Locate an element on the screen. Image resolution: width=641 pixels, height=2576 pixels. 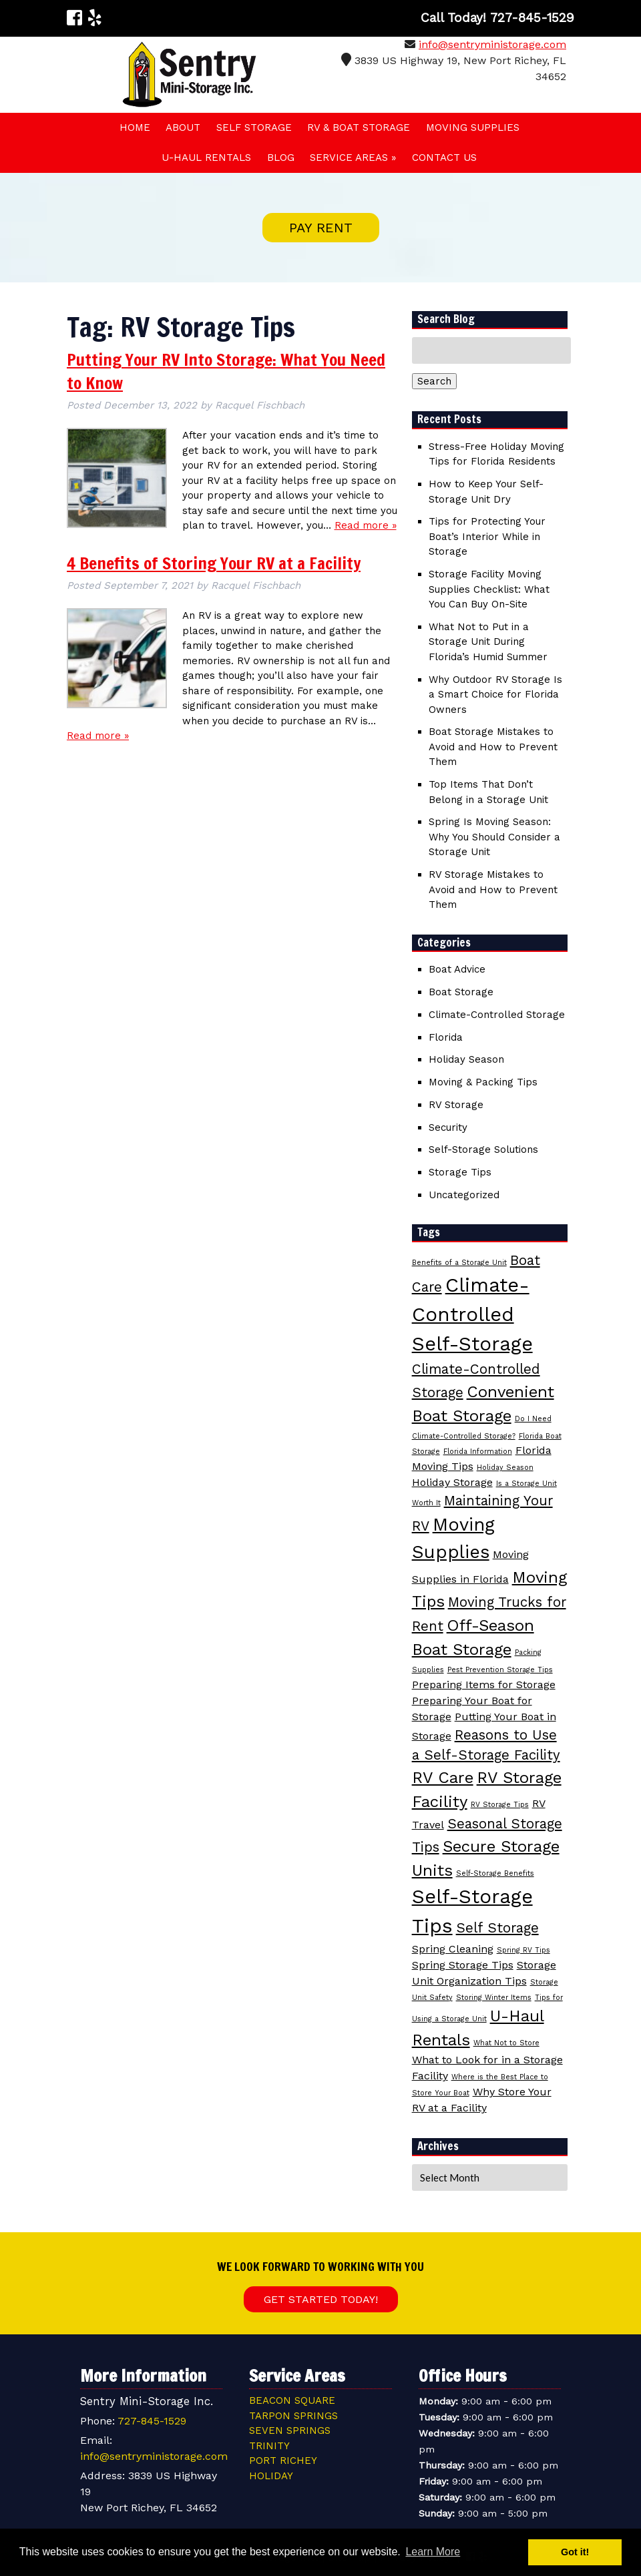
Got it! [button] is located at coordinates (575, 2552).